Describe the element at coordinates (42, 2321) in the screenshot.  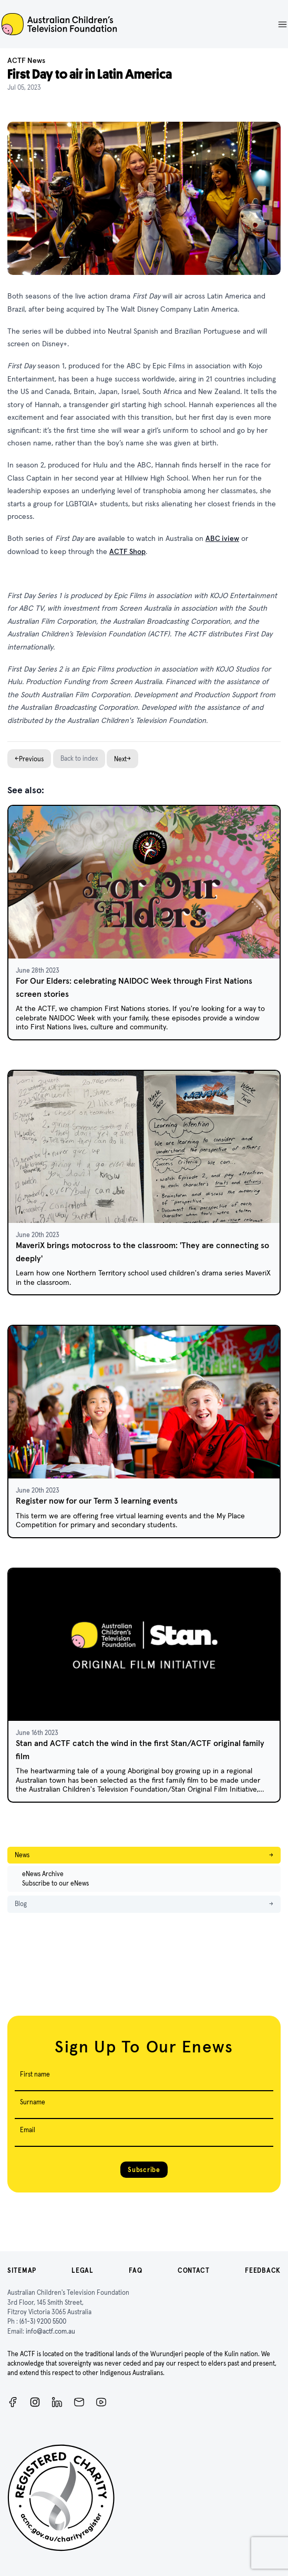
I see `(61-3) 9200 5500` at that location.